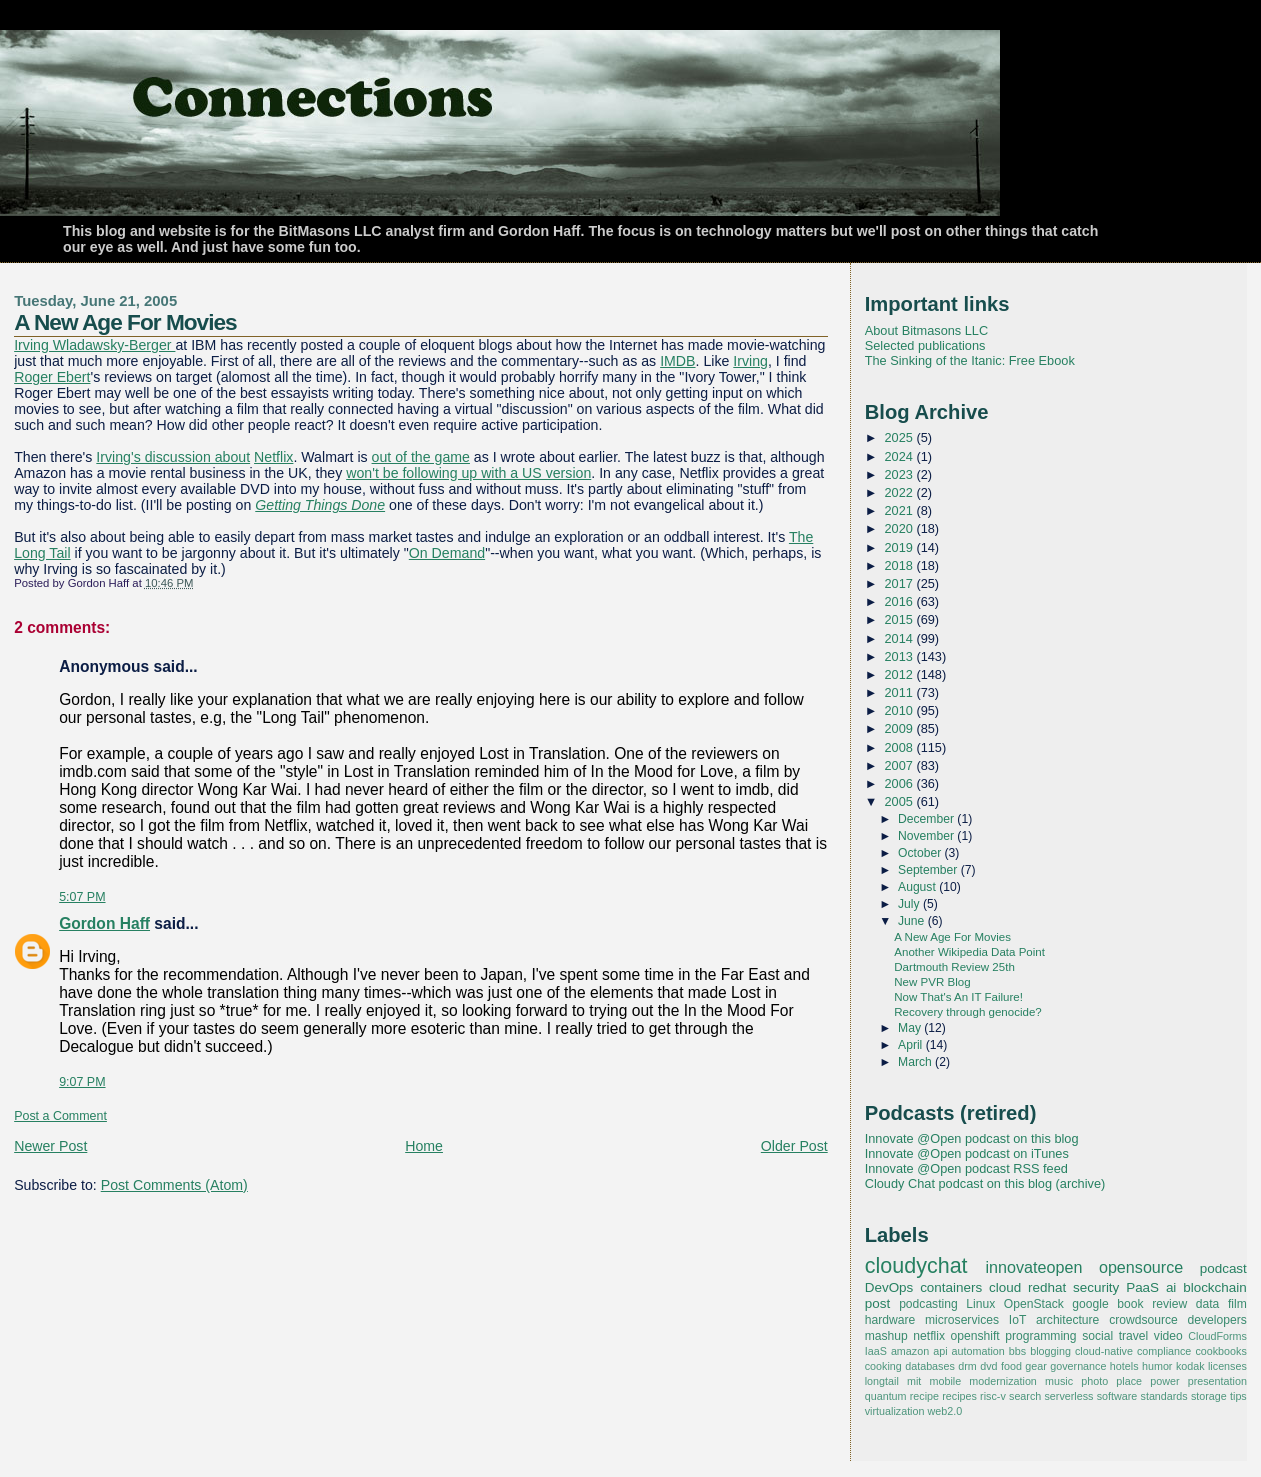 The height and width of the screenshot is (1477, 1261). What do you see at coordinates (50, 1146) in the screenshot?
I see `Newer Post` at bounding box center [50, 1146].